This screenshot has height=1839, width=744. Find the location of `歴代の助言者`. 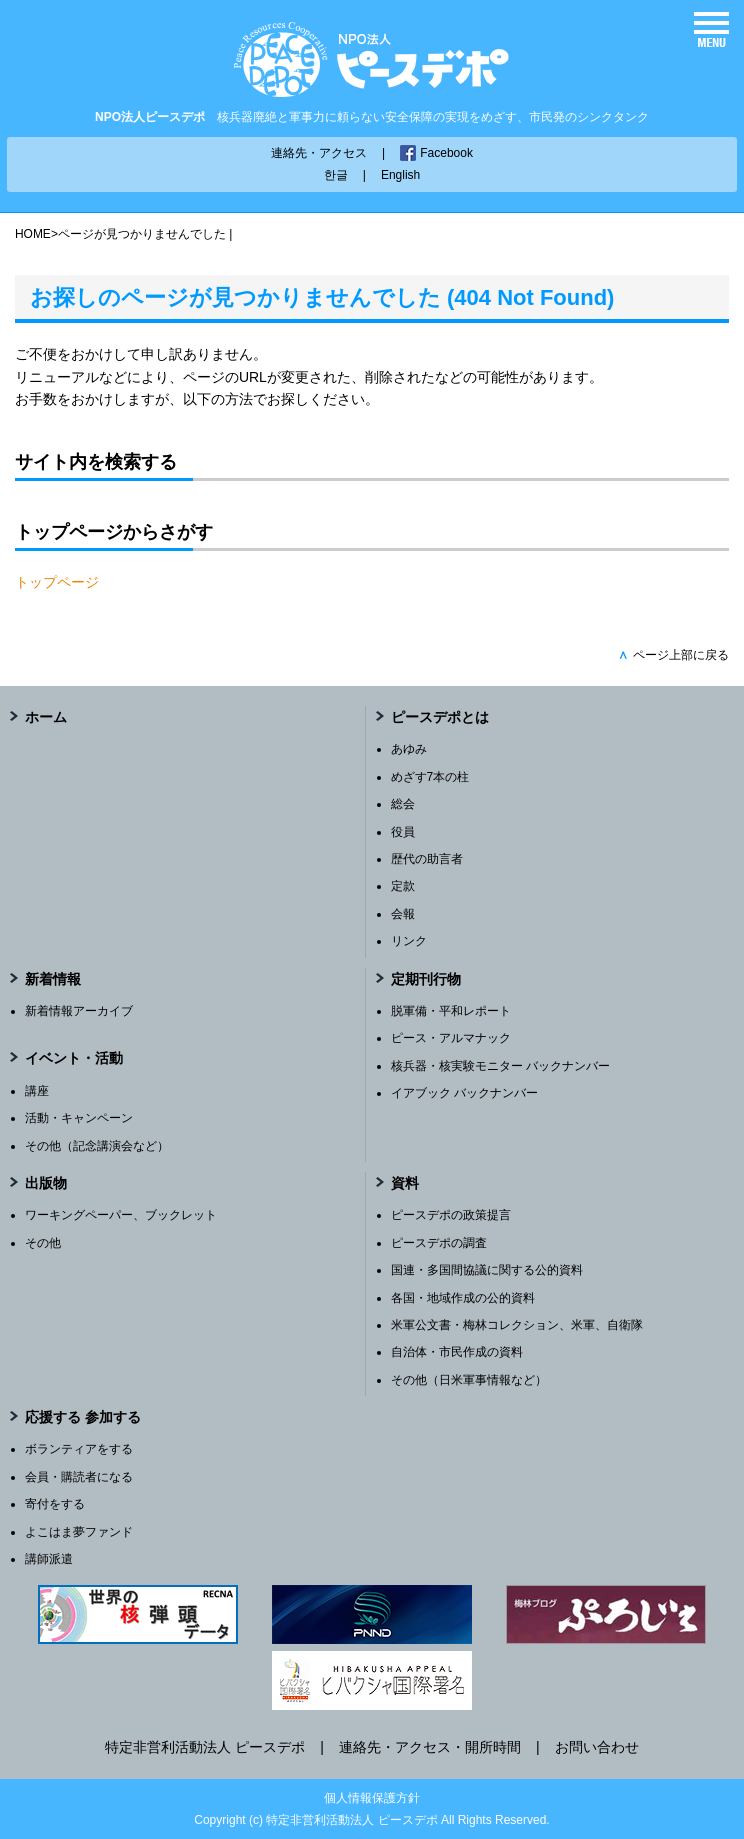

歴代の助言者 is located at coordinates (427, 859).